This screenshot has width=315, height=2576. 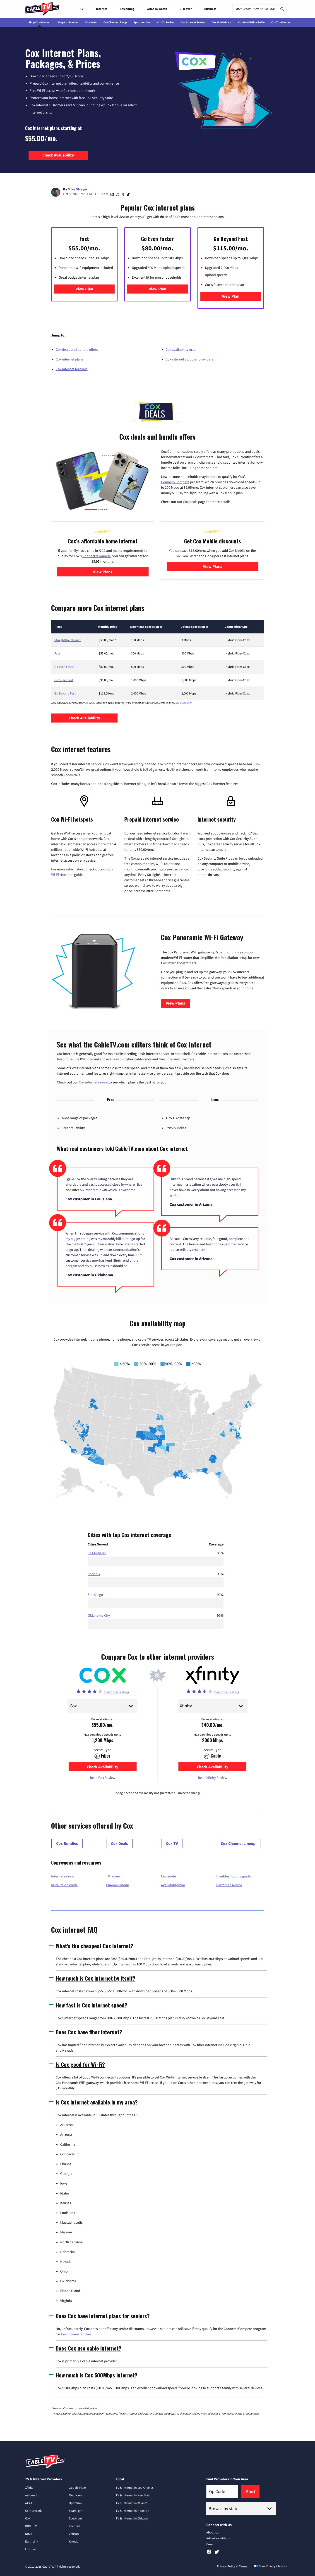 What do you see at coordinates (113, 1876) in the screenshot?
I see `TV review` at bounding box center [113, 1876].